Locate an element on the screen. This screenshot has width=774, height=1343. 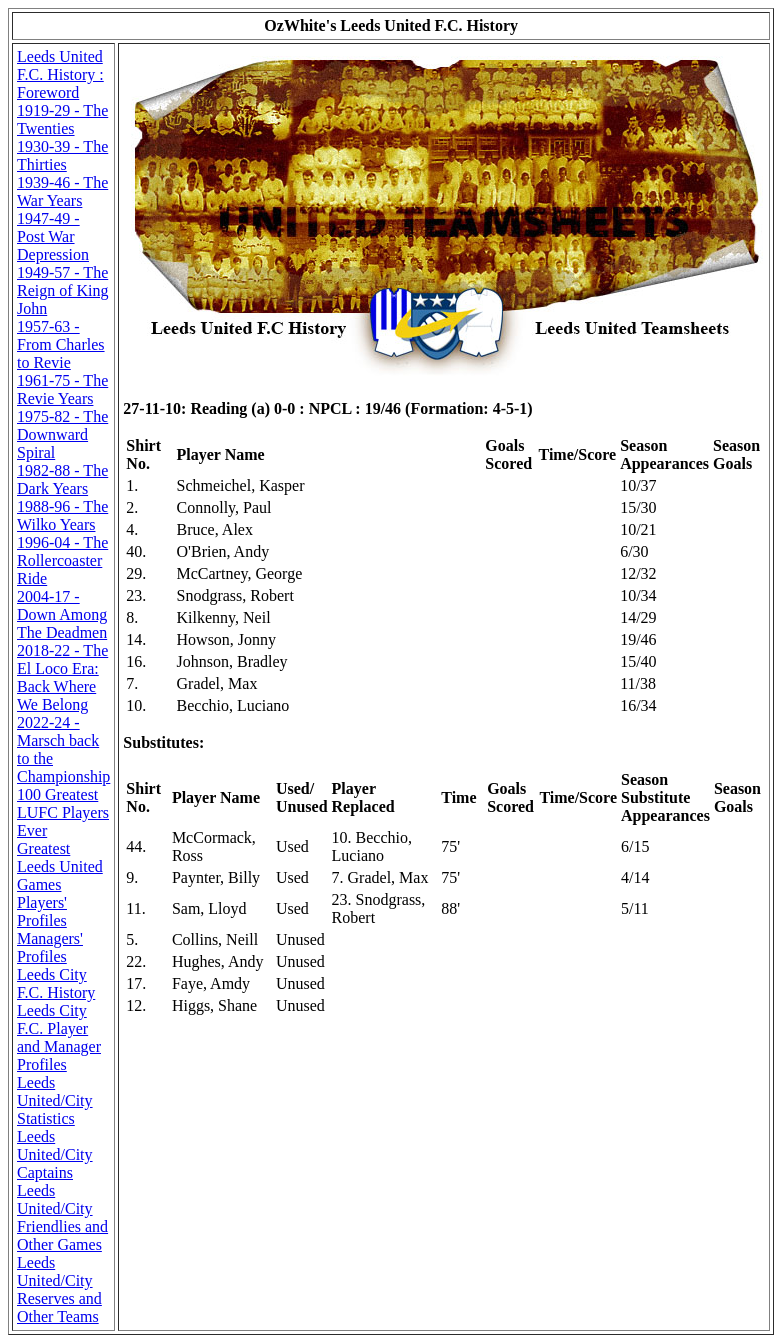
1930-39 - The Thirties is located at coordinates (62, 155).